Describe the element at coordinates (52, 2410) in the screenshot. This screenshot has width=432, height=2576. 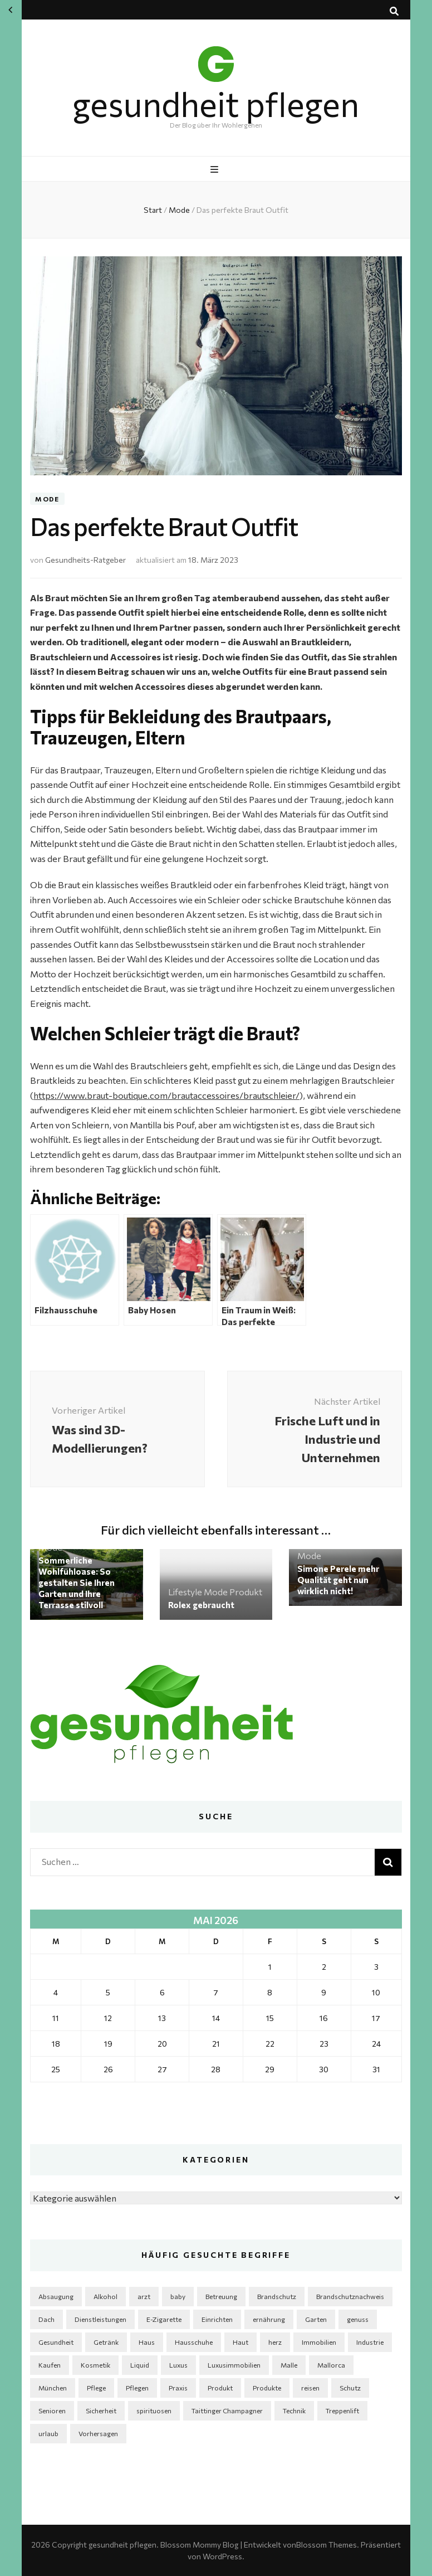
I see `Senioren [Senioren (3 Einträge)]` at that location.